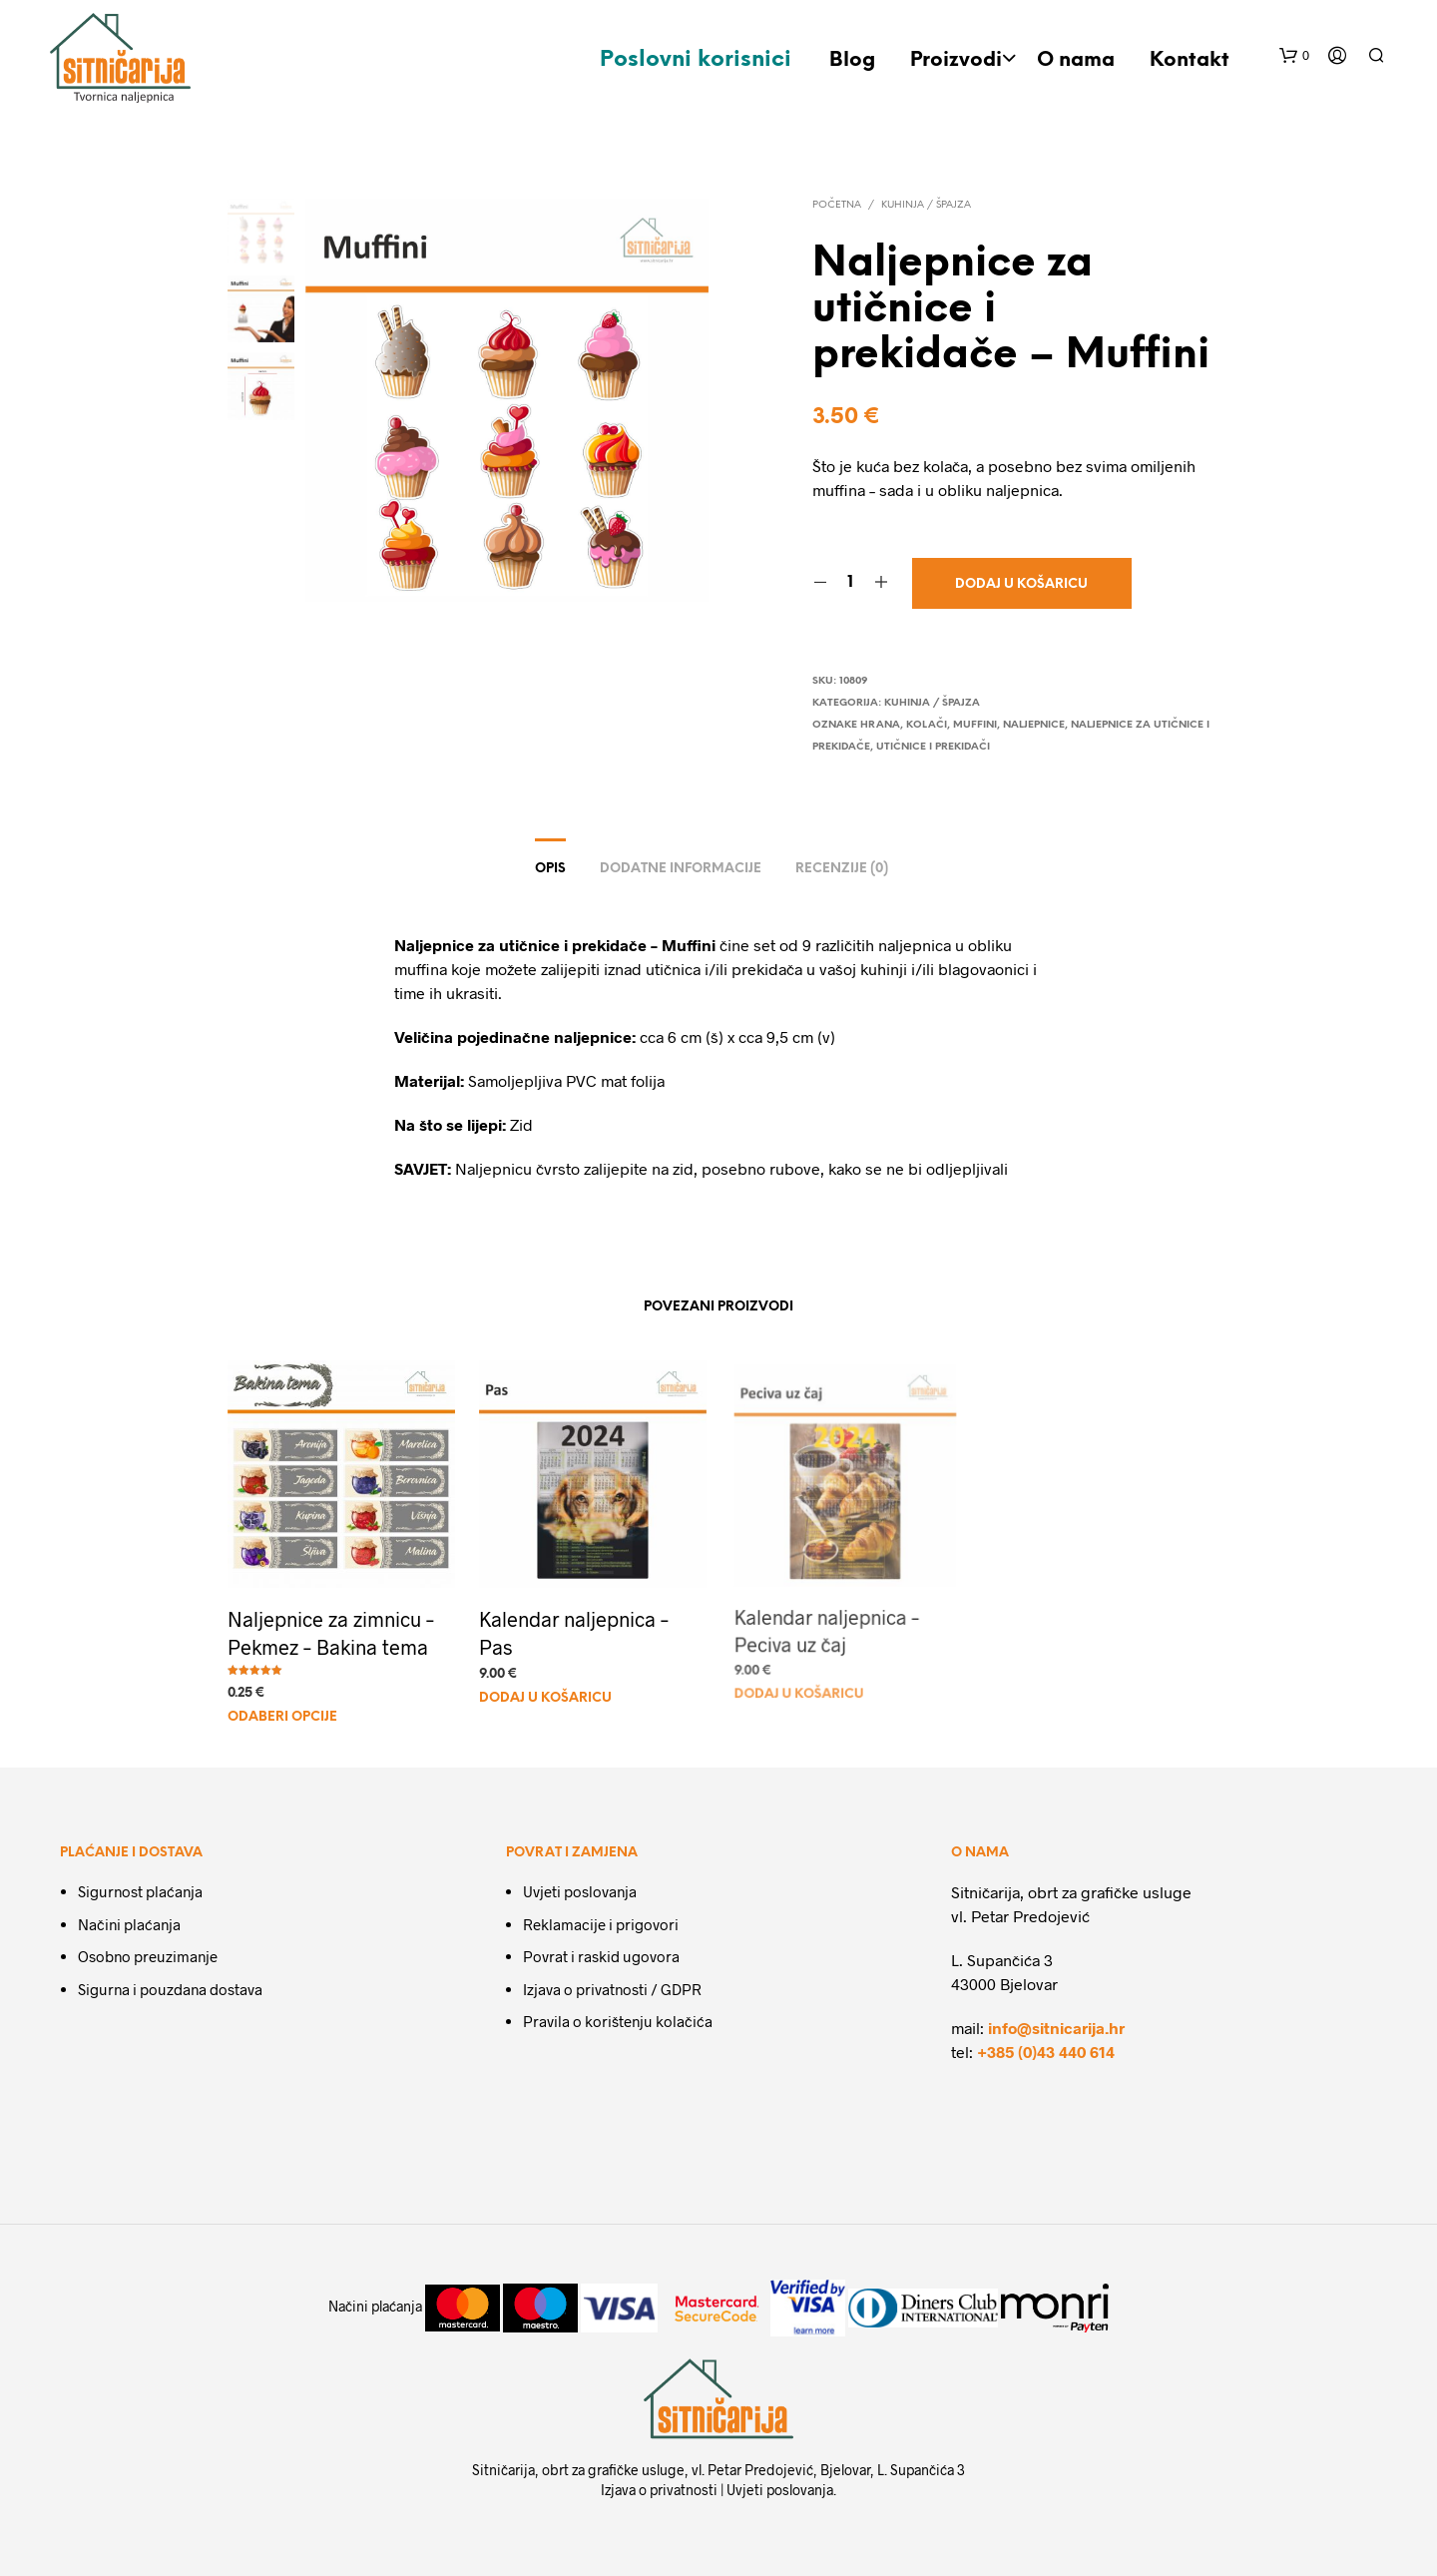 This screenshot has height=2576, width=1437. Describe the element at coordinates (926, 205) in the screenshot. I see `Kuhinja / Špajza` at that location.